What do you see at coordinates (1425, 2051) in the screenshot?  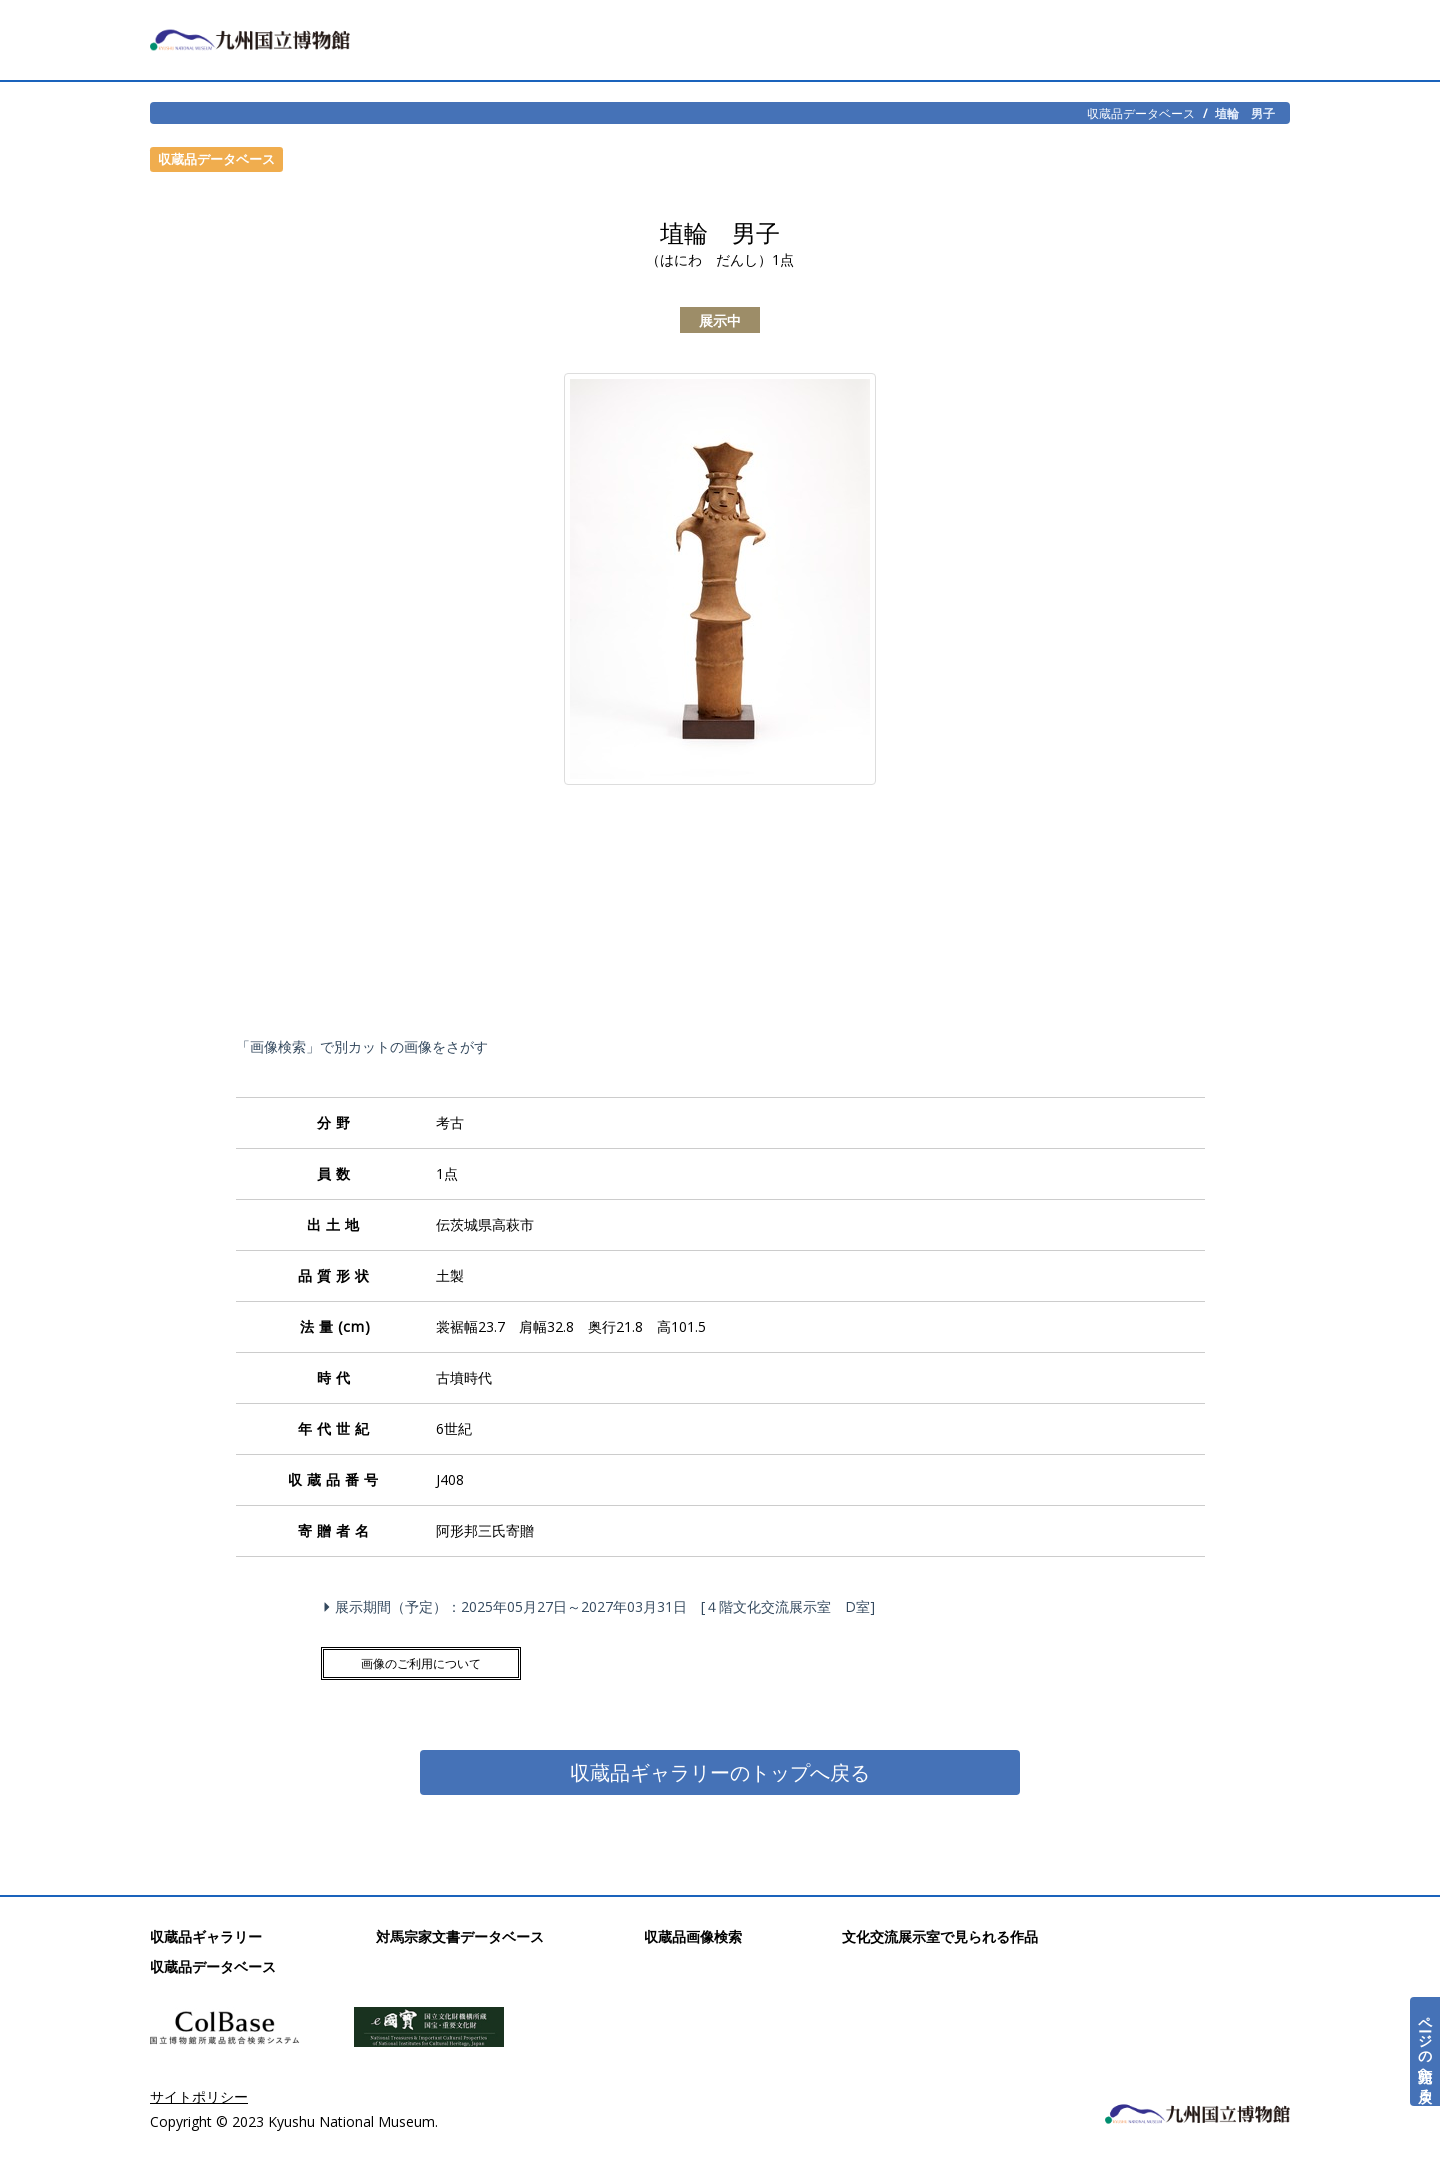 I see `ページの先頭へ戻る` at bounding box center [1425, 2051].